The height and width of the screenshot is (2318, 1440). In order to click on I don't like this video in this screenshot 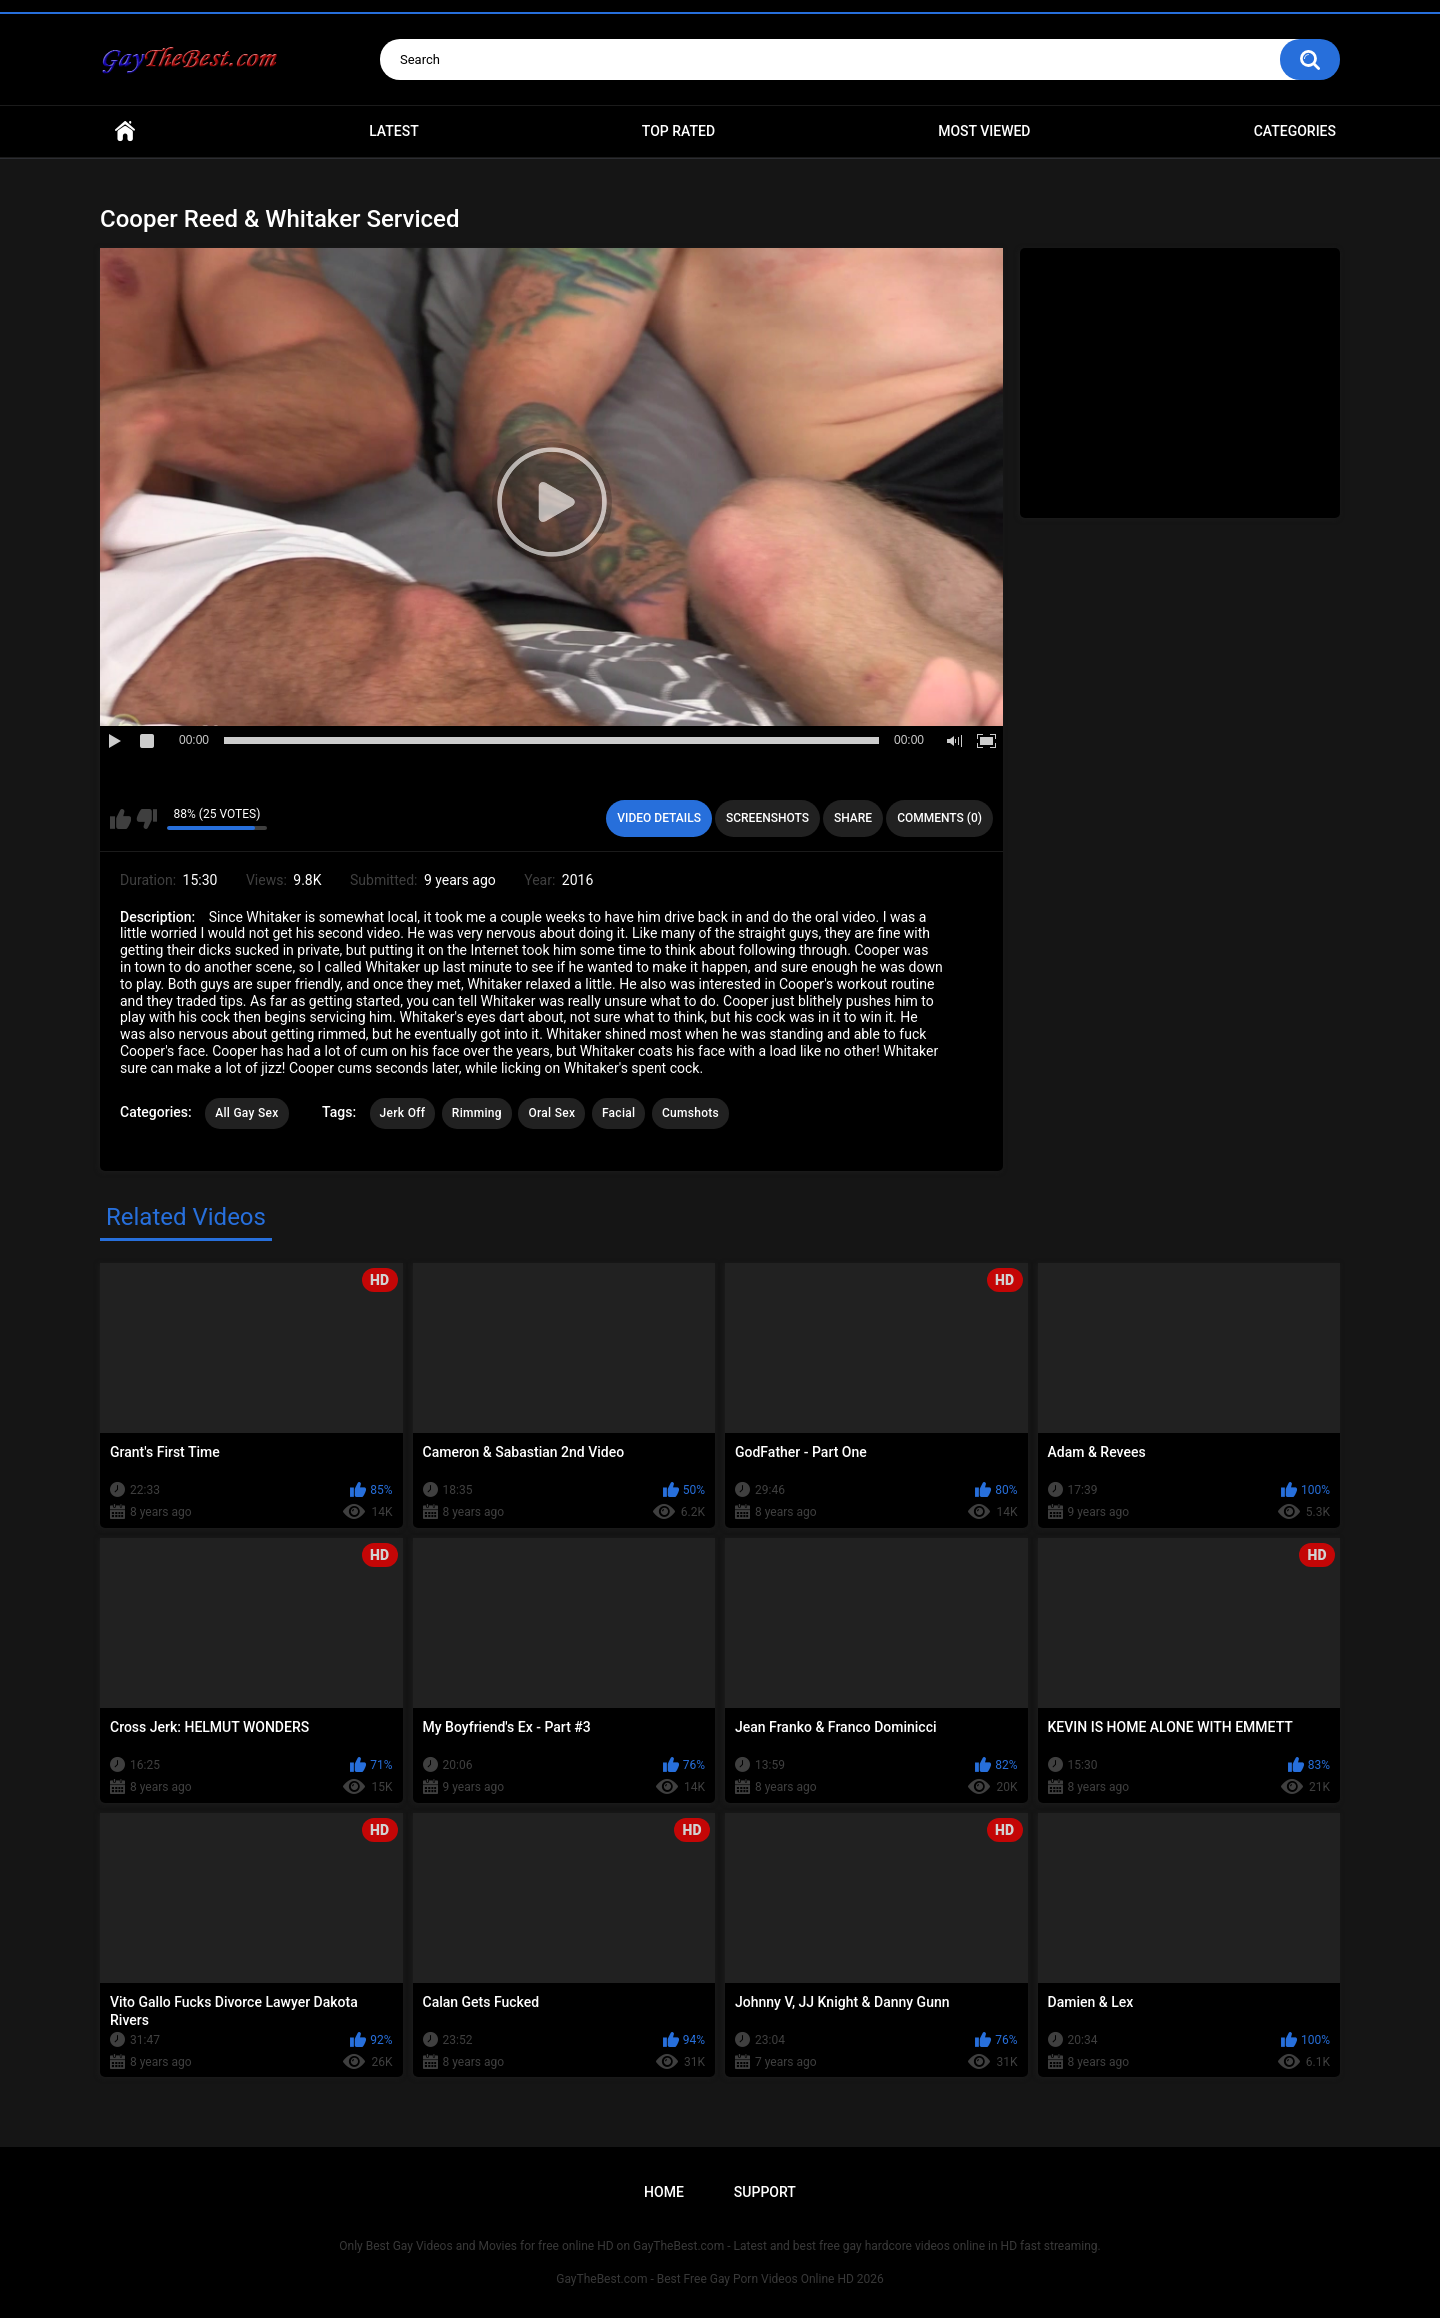, I will do `click(146, 819)`.